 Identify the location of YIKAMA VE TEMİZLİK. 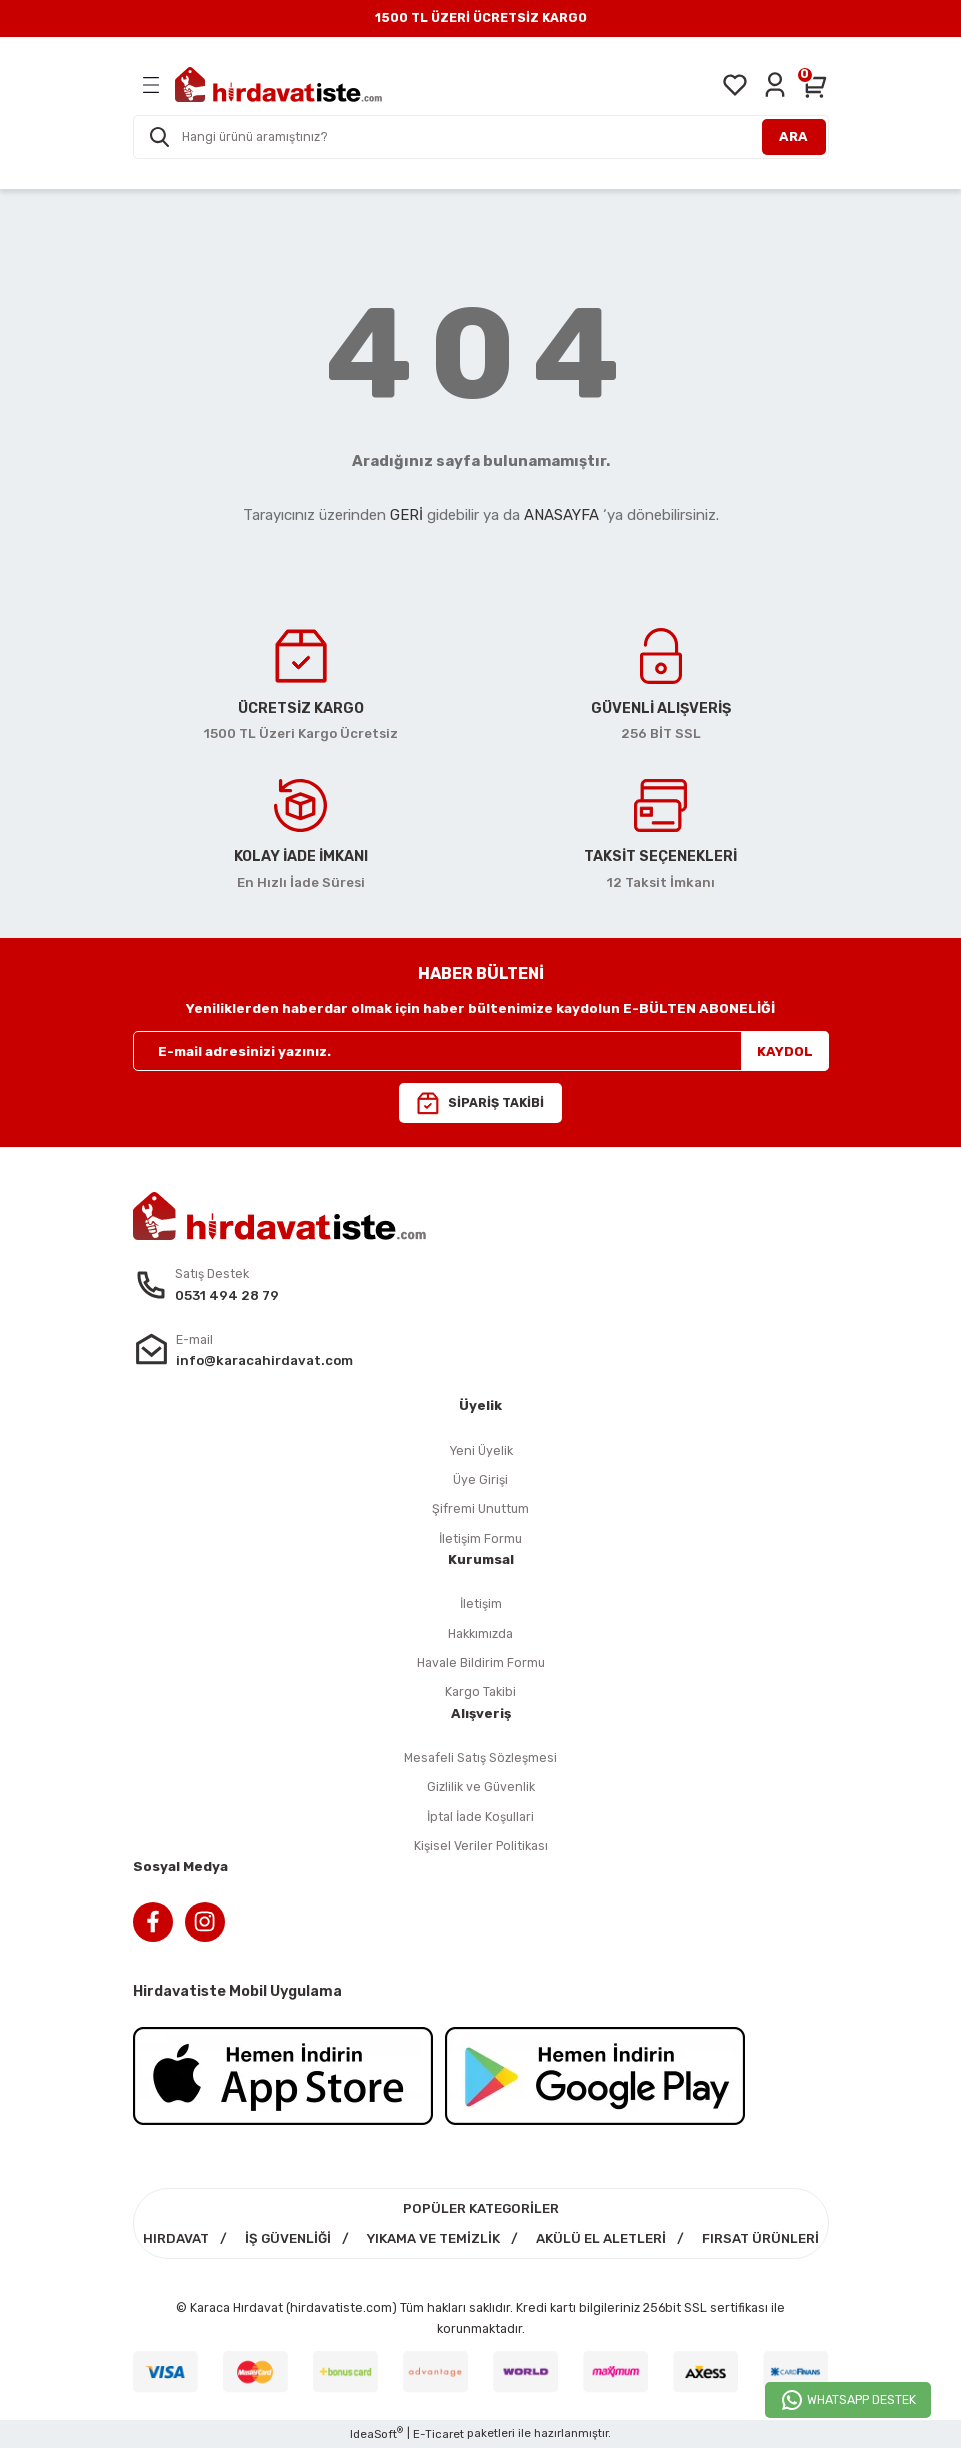
(433, 2238).